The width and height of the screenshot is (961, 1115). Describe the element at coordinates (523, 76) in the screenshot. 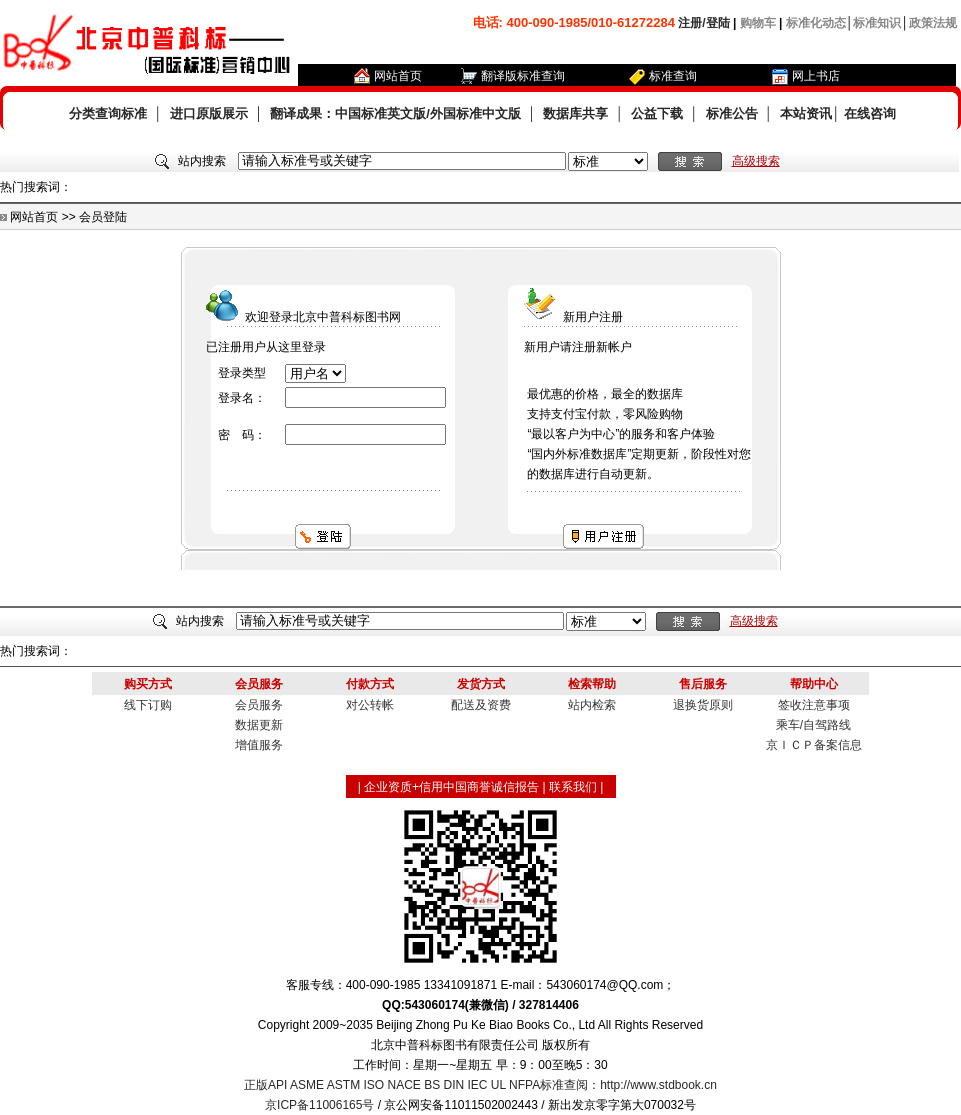

I see `翻译版标准查询` at that location.